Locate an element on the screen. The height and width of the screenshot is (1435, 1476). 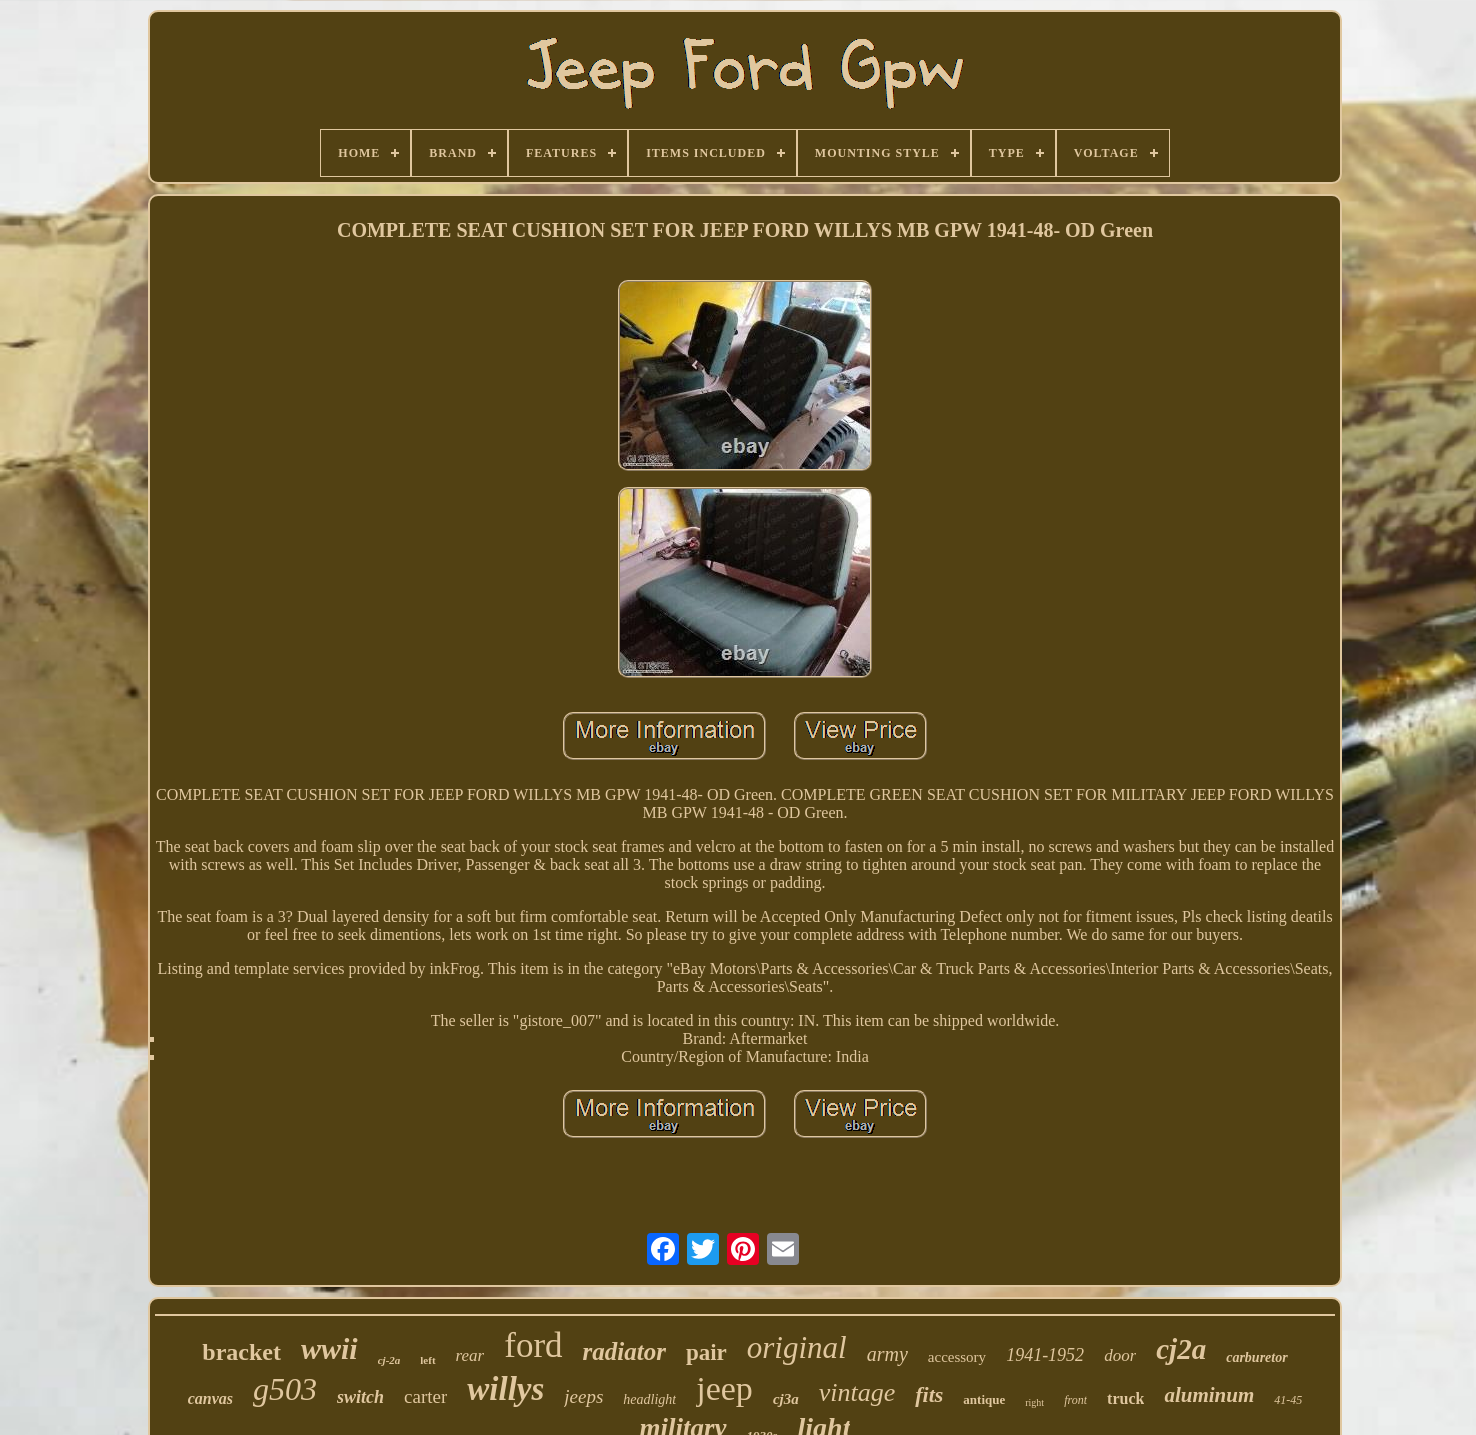
original is located at coordinates (797, 1347).